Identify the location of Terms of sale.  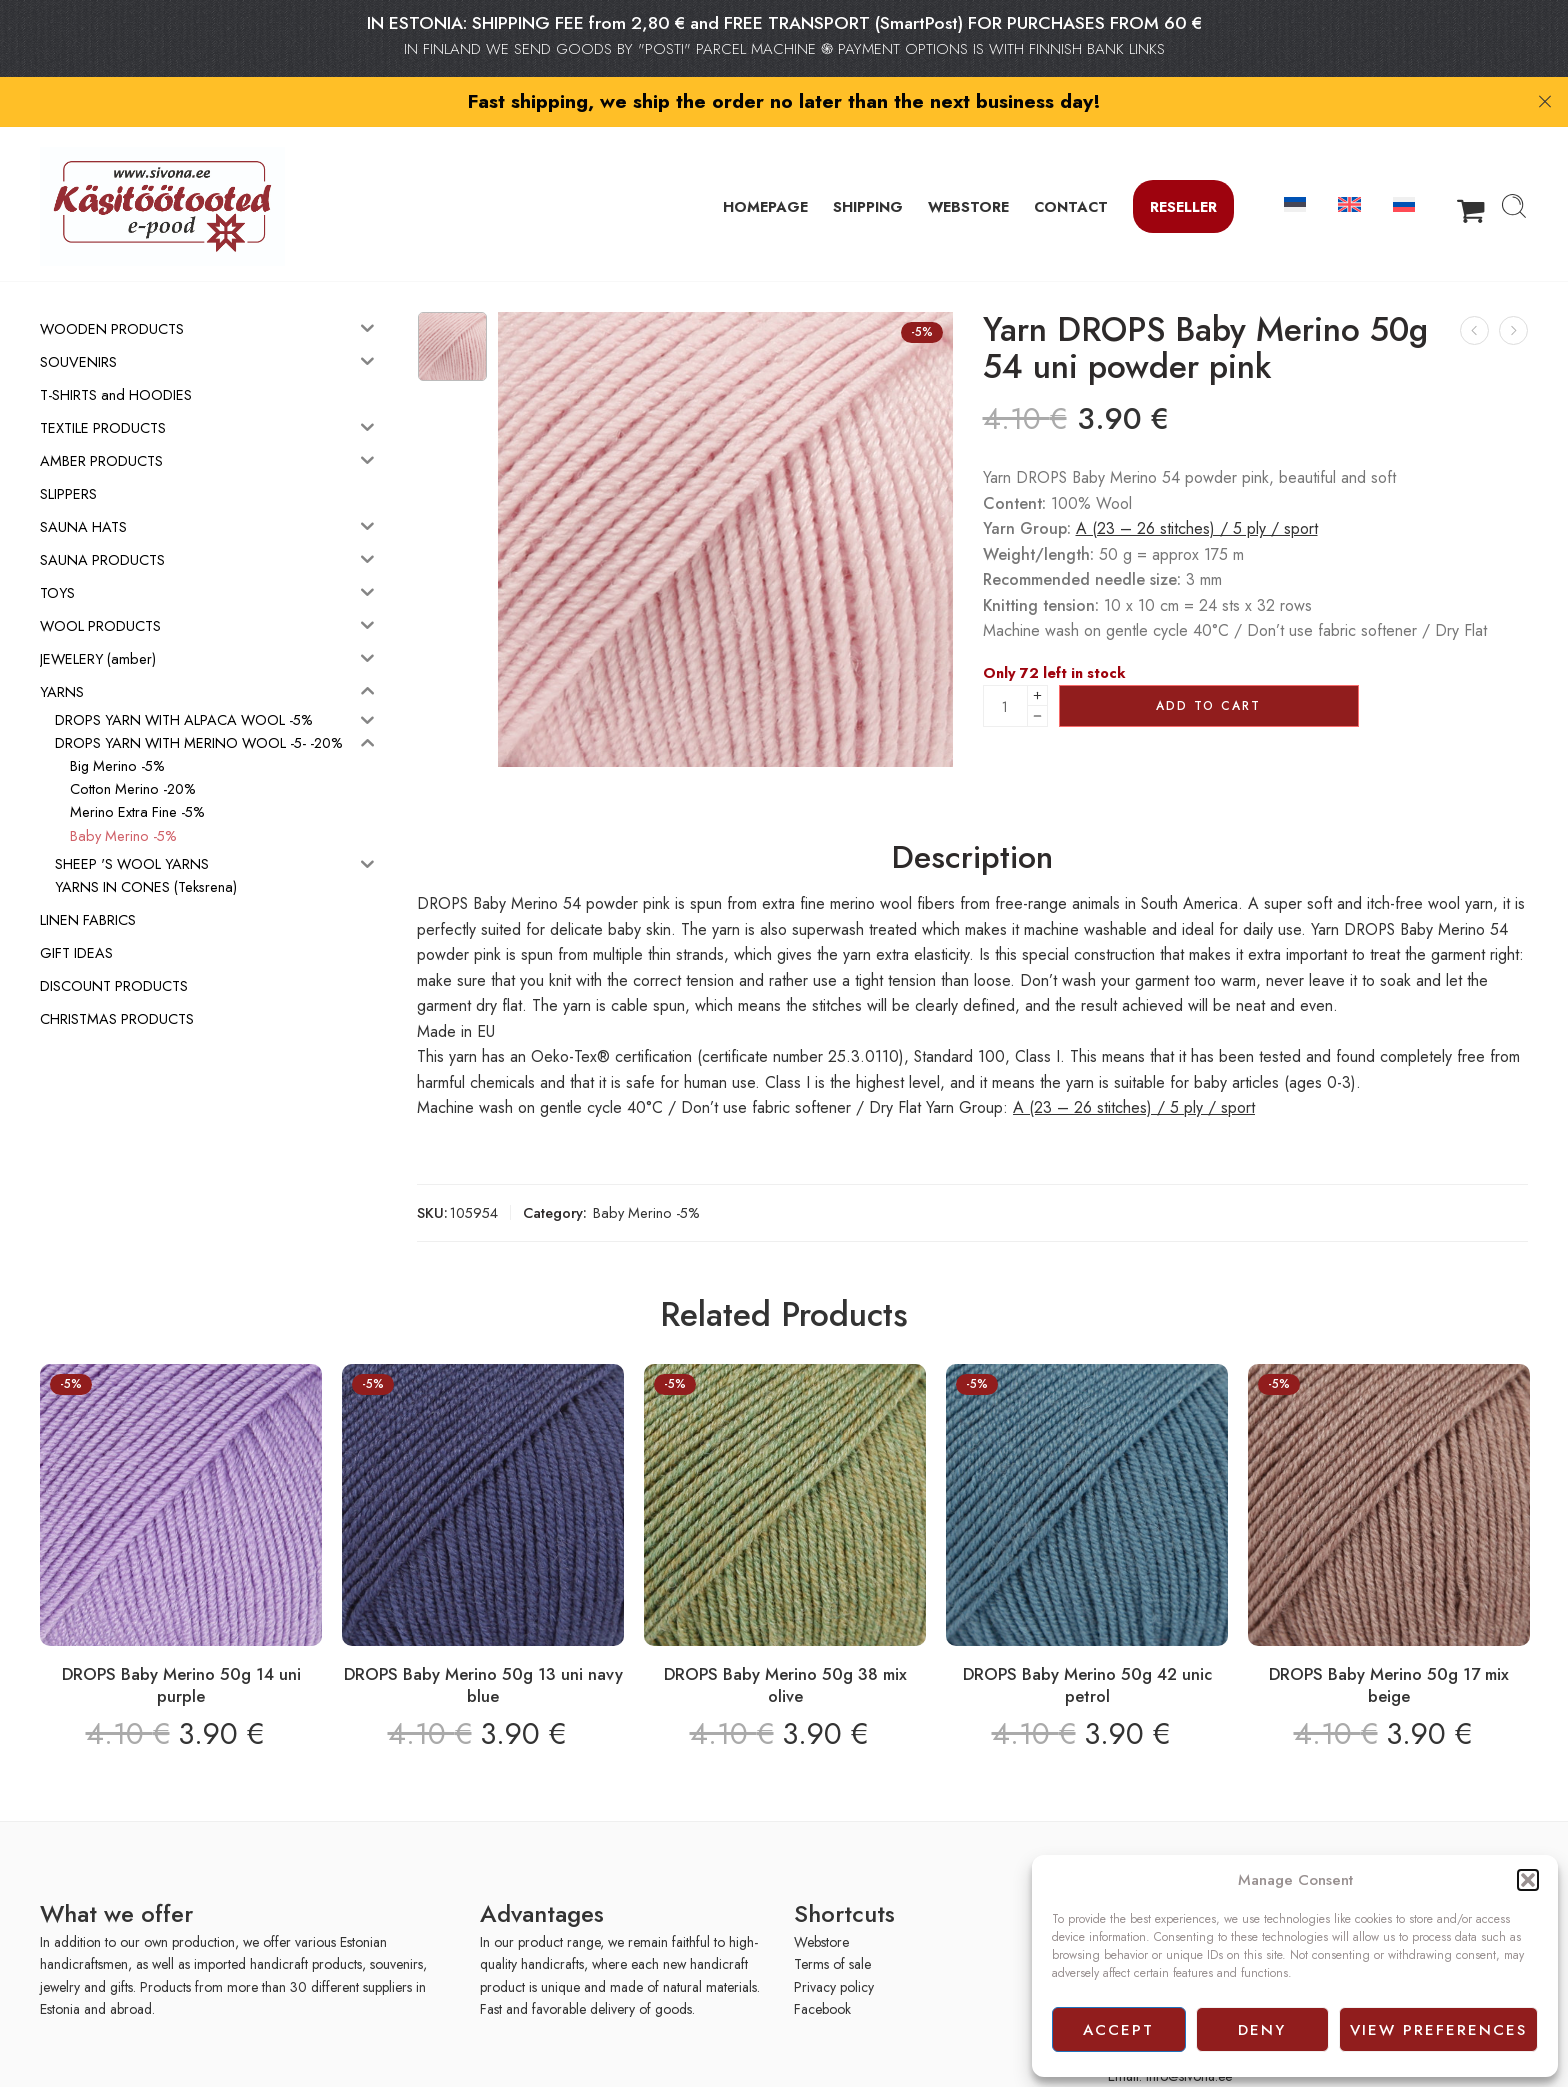
(832, 1921).